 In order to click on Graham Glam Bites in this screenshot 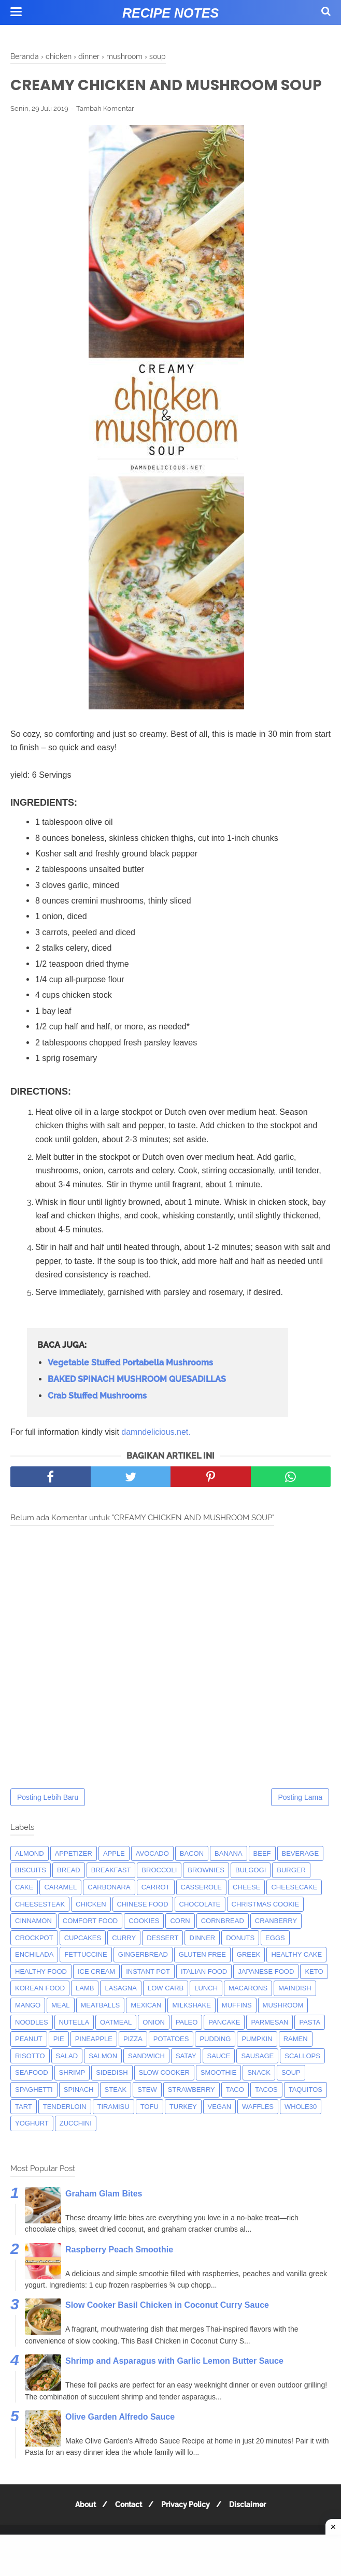, I will do `click(104, 2217)`.